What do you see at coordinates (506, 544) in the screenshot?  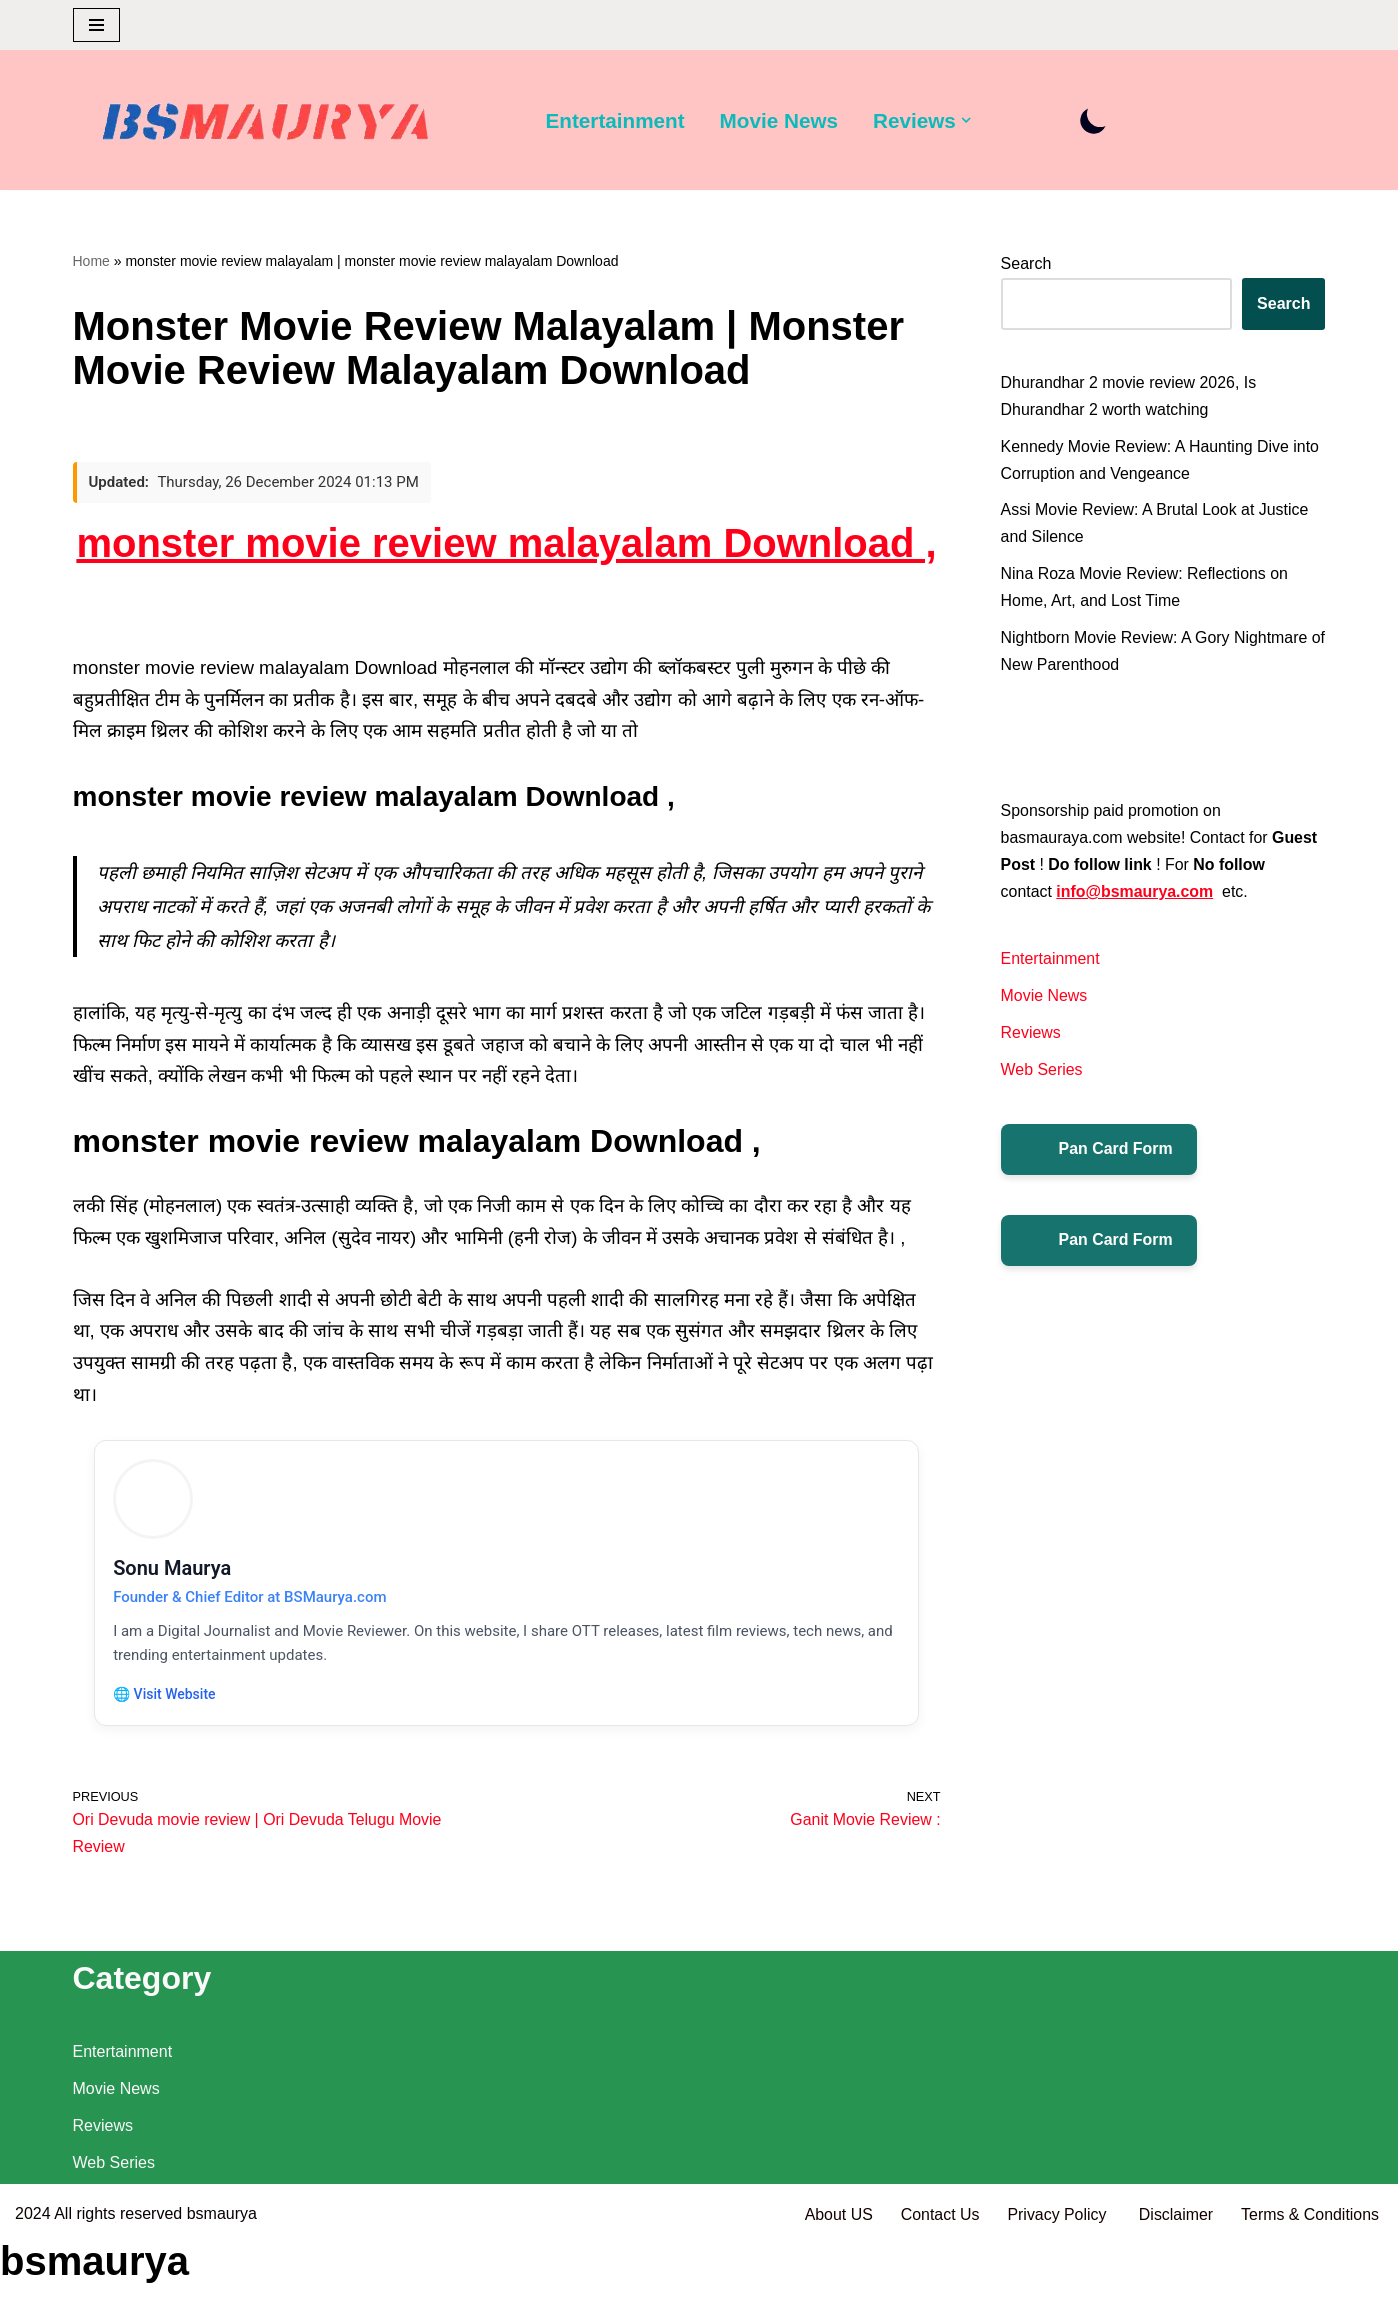 I see `monster movie review malayalam Download ,` at bounding box center [506, 544].